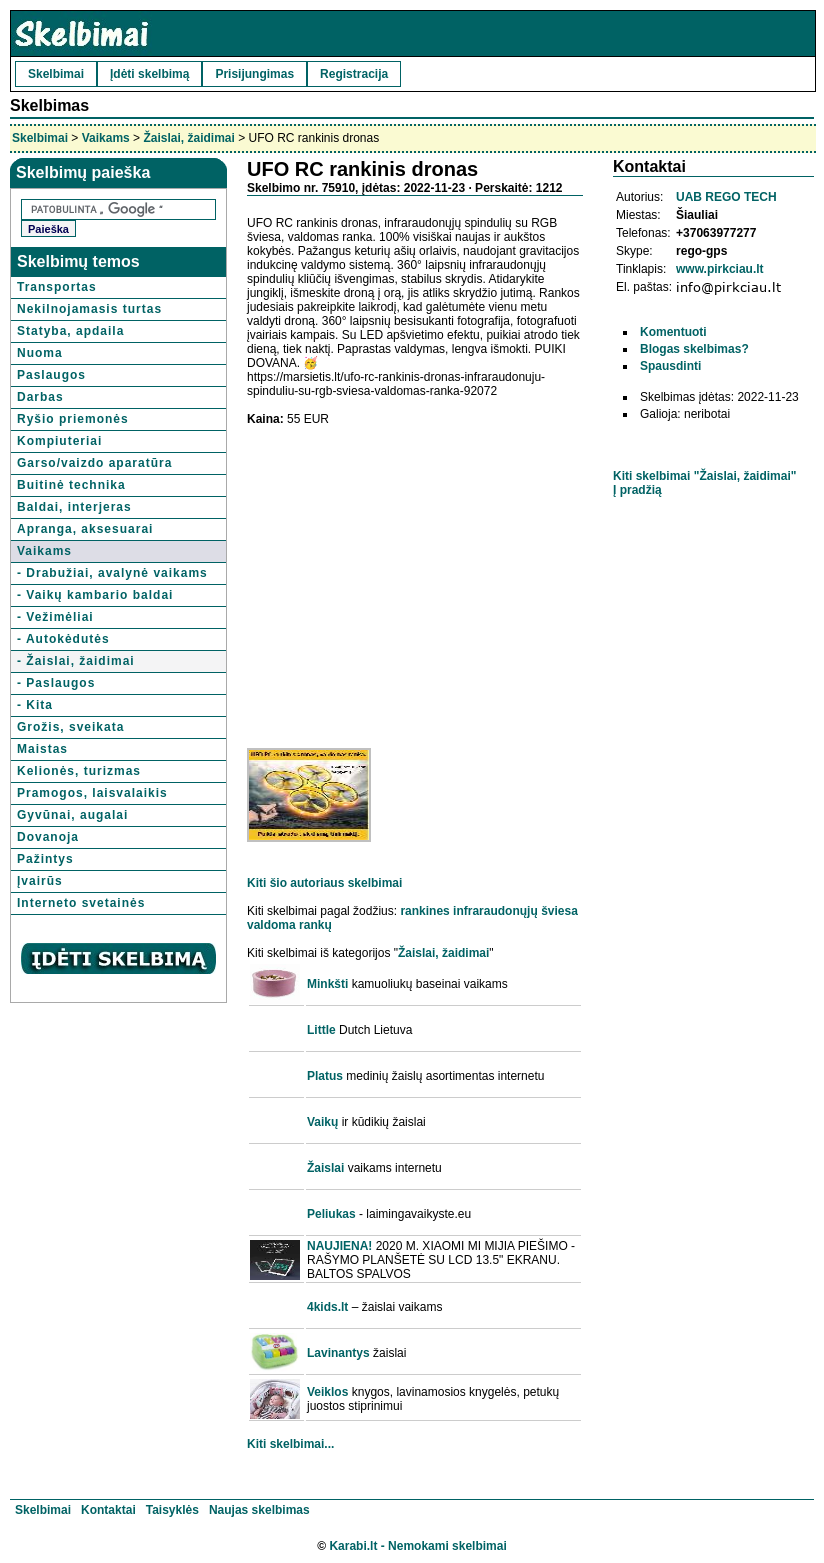  Describe the element at coordinates (40, 353) in the screenshot. I see `Nuoma` at that location.